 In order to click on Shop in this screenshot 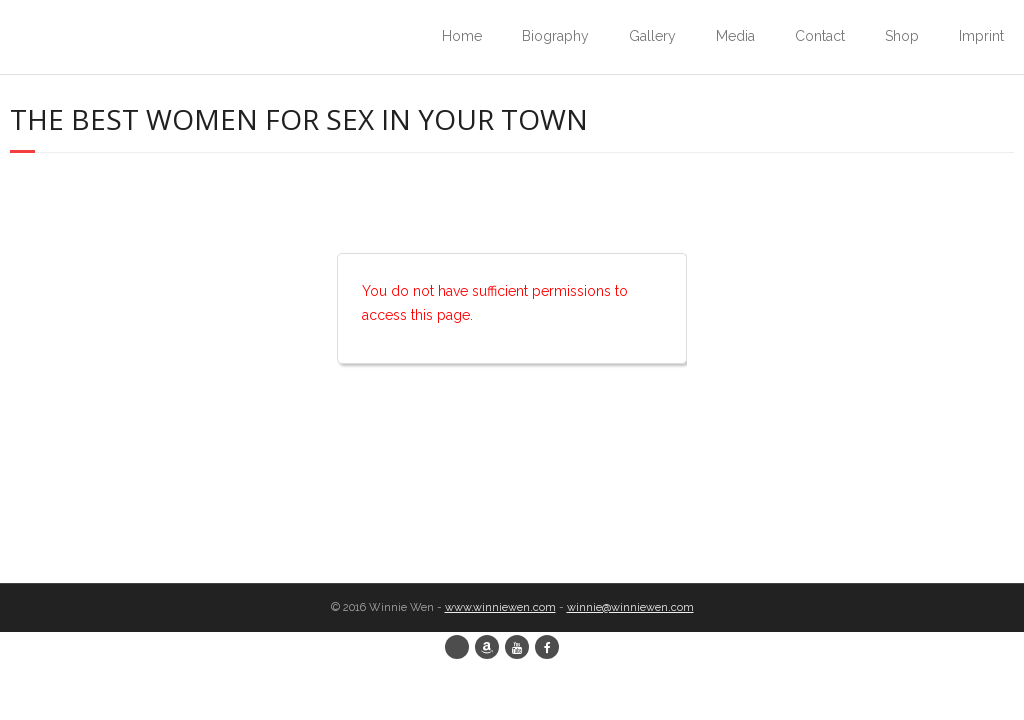, I will do `click(902, 36)`.